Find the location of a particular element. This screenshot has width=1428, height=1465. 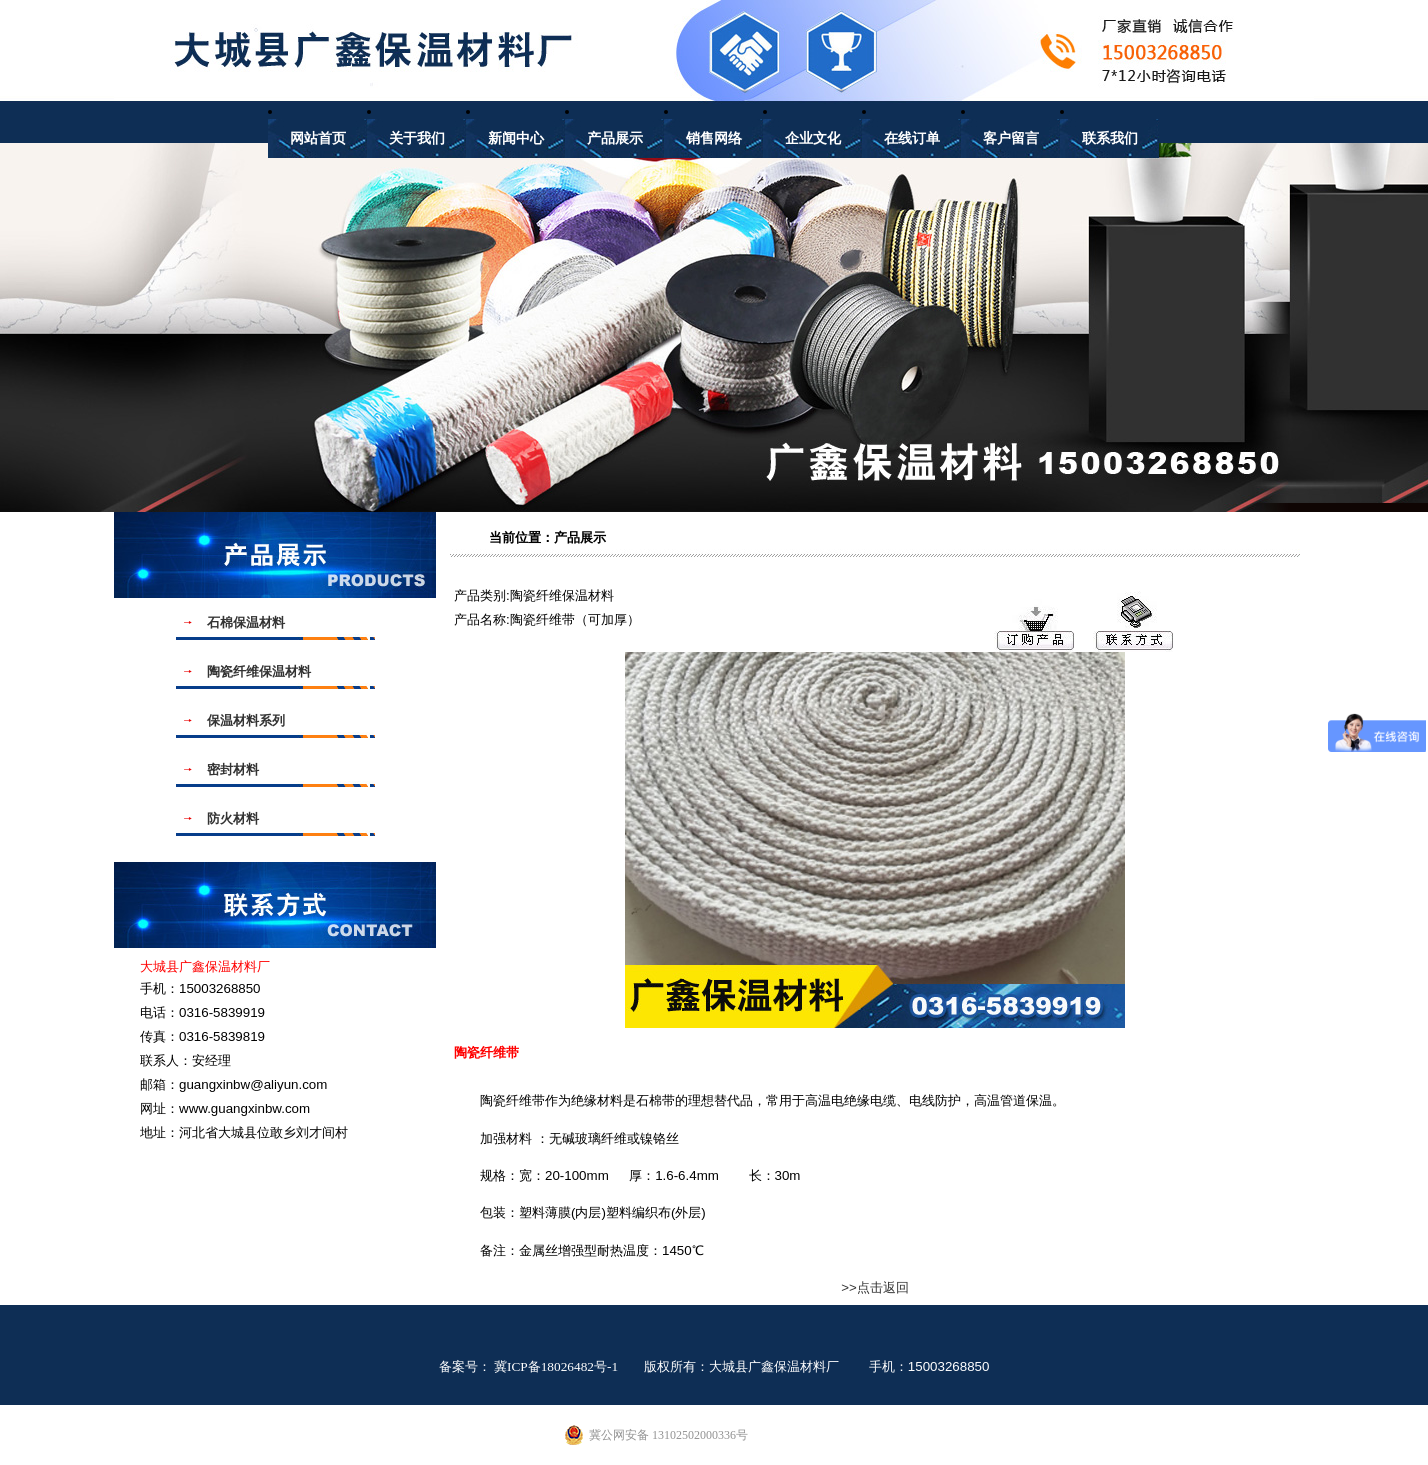

客户留言 is located at coordinates (1011, 138).